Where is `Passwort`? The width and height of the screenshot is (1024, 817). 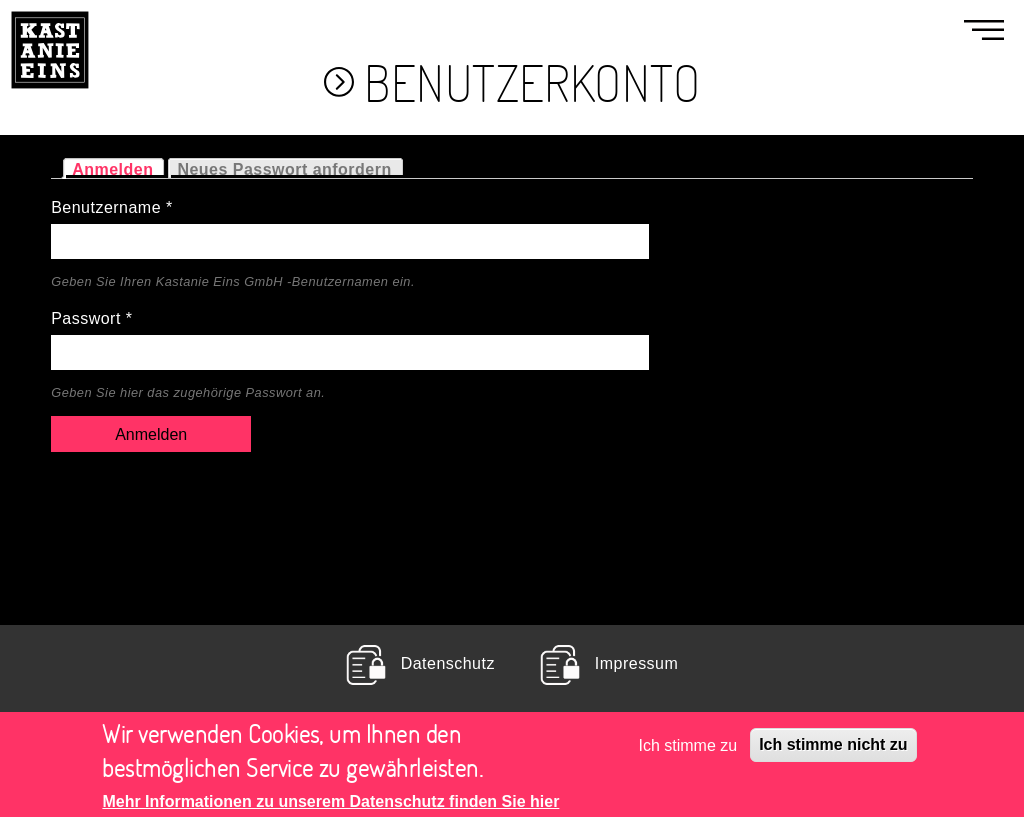 Passwort is located at coordinates (91, 318).